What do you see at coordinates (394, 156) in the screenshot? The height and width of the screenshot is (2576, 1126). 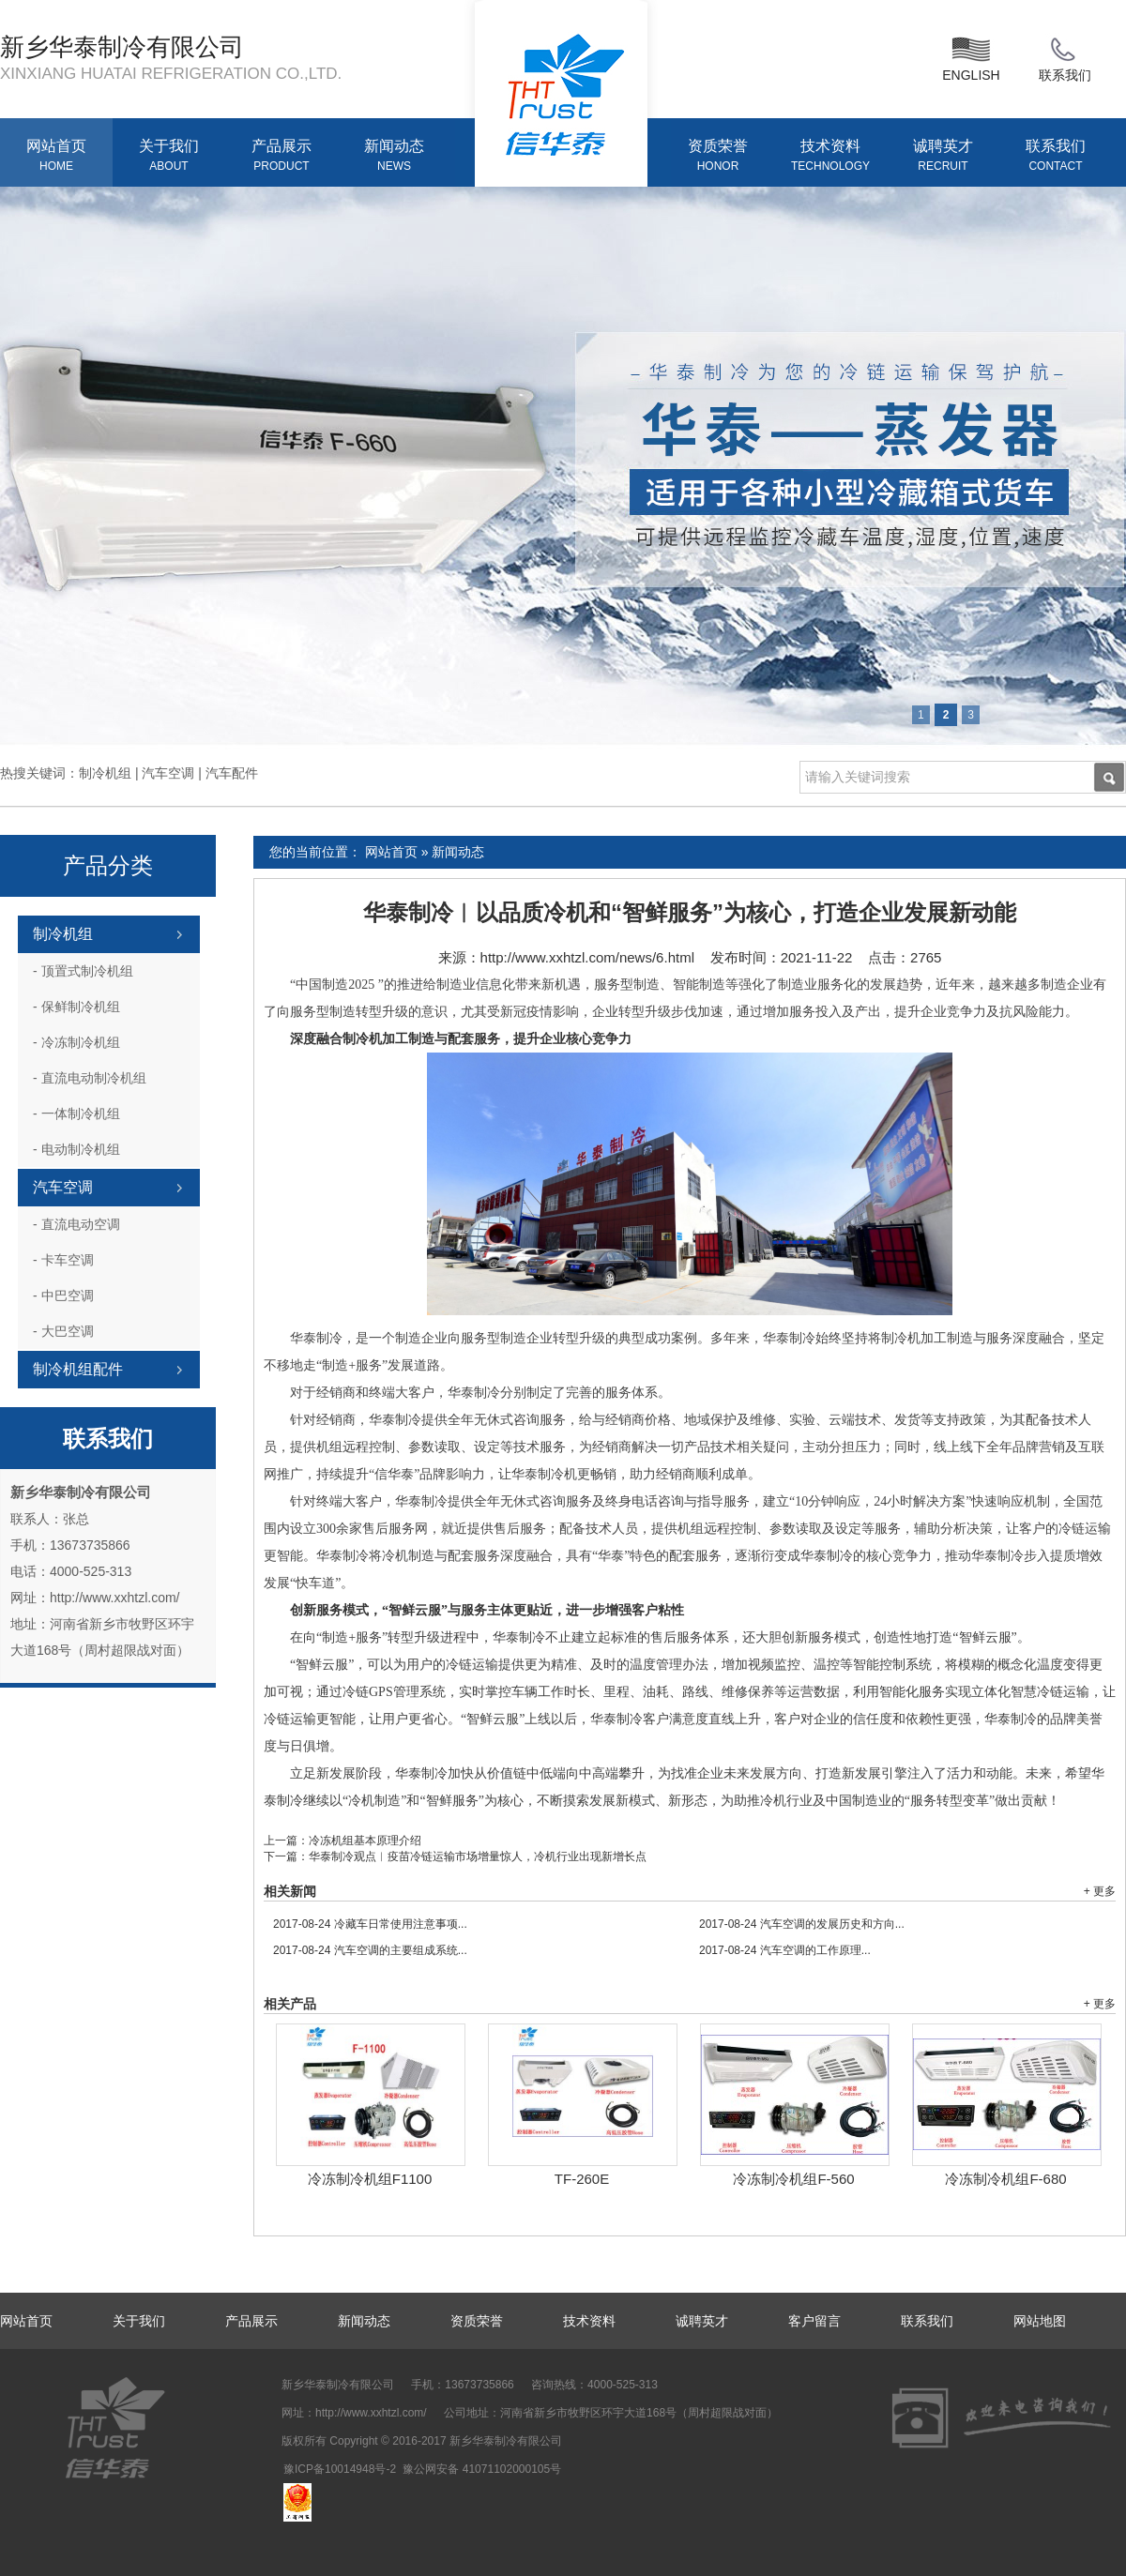 I see `新闻动态` at bounding box center [394, 156].